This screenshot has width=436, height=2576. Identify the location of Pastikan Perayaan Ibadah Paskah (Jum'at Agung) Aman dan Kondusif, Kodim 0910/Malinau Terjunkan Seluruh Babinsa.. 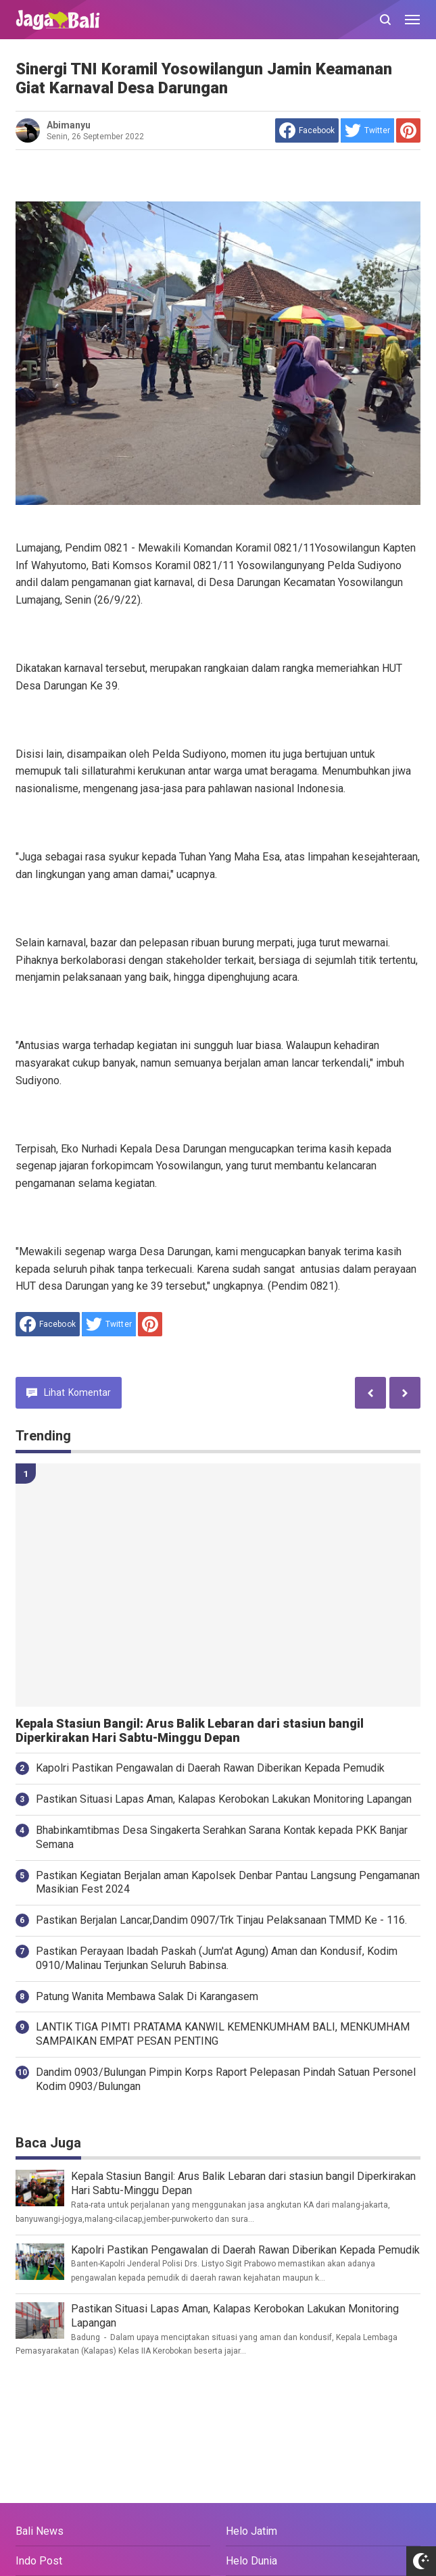
(216, 1958).